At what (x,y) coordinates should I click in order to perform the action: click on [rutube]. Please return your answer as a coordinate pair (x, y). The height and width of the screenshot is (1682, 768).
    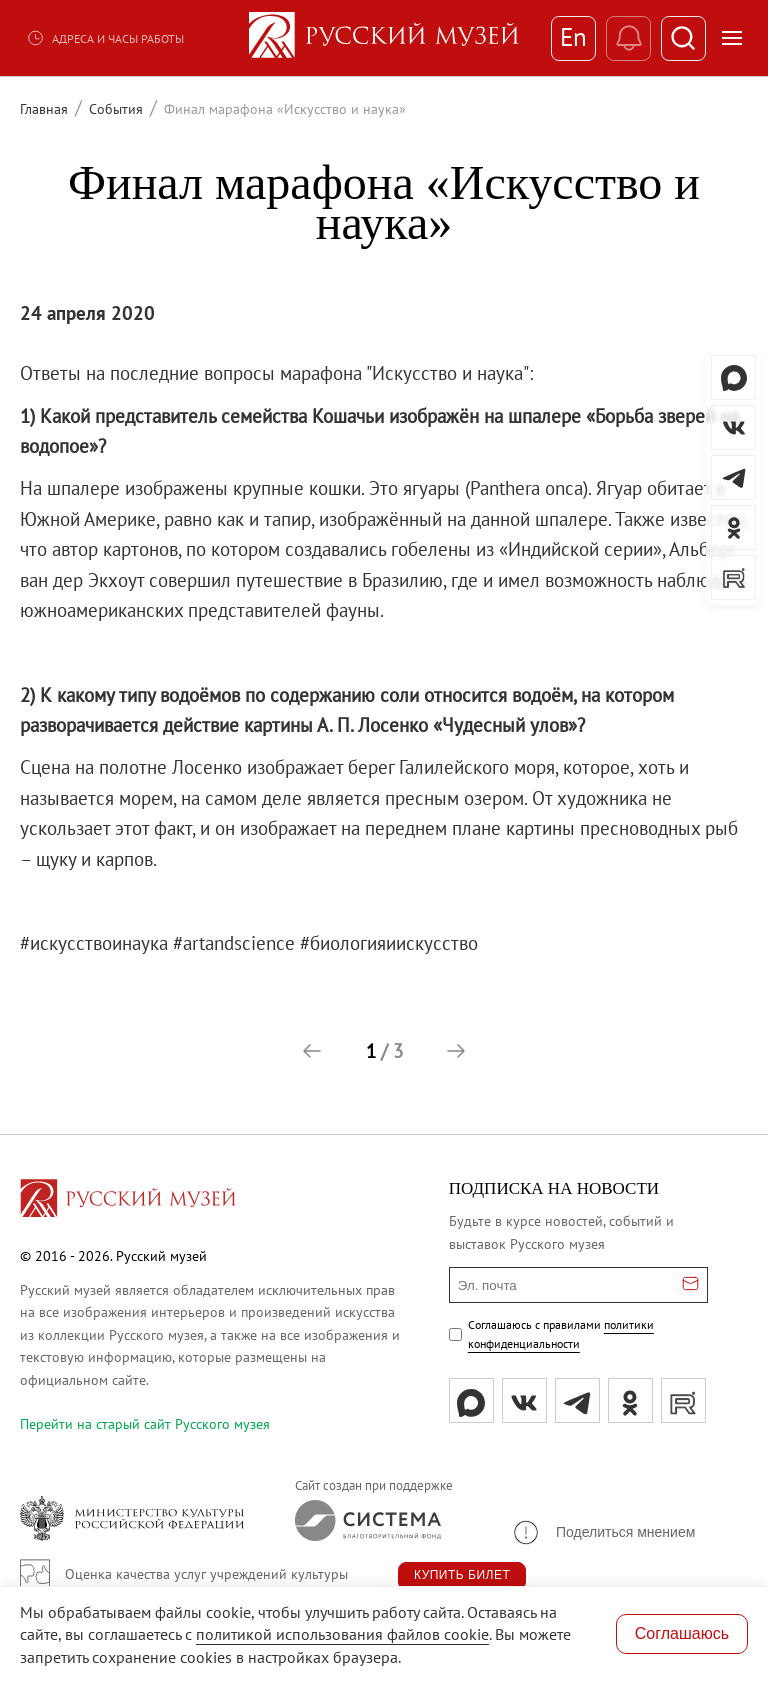
    Looking at the image, I should click on (683, 1400).